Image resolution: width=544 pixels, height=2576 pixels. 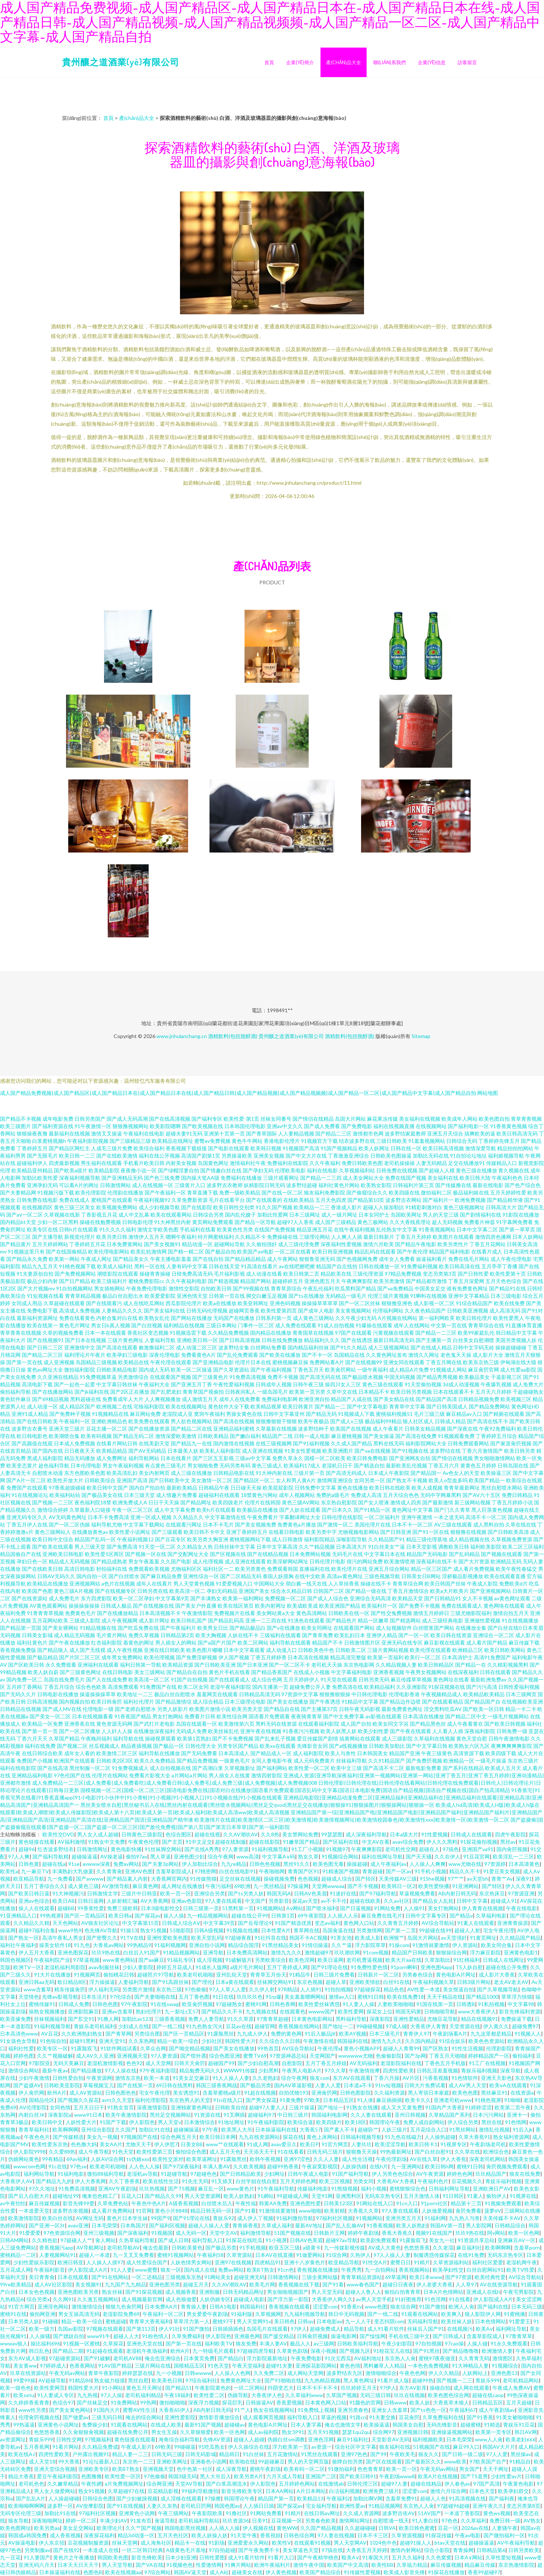 What do you see at coordinates (154, 1473) in the screenshot?
I see `美女内射网页` at bounding box center [154, 1473].